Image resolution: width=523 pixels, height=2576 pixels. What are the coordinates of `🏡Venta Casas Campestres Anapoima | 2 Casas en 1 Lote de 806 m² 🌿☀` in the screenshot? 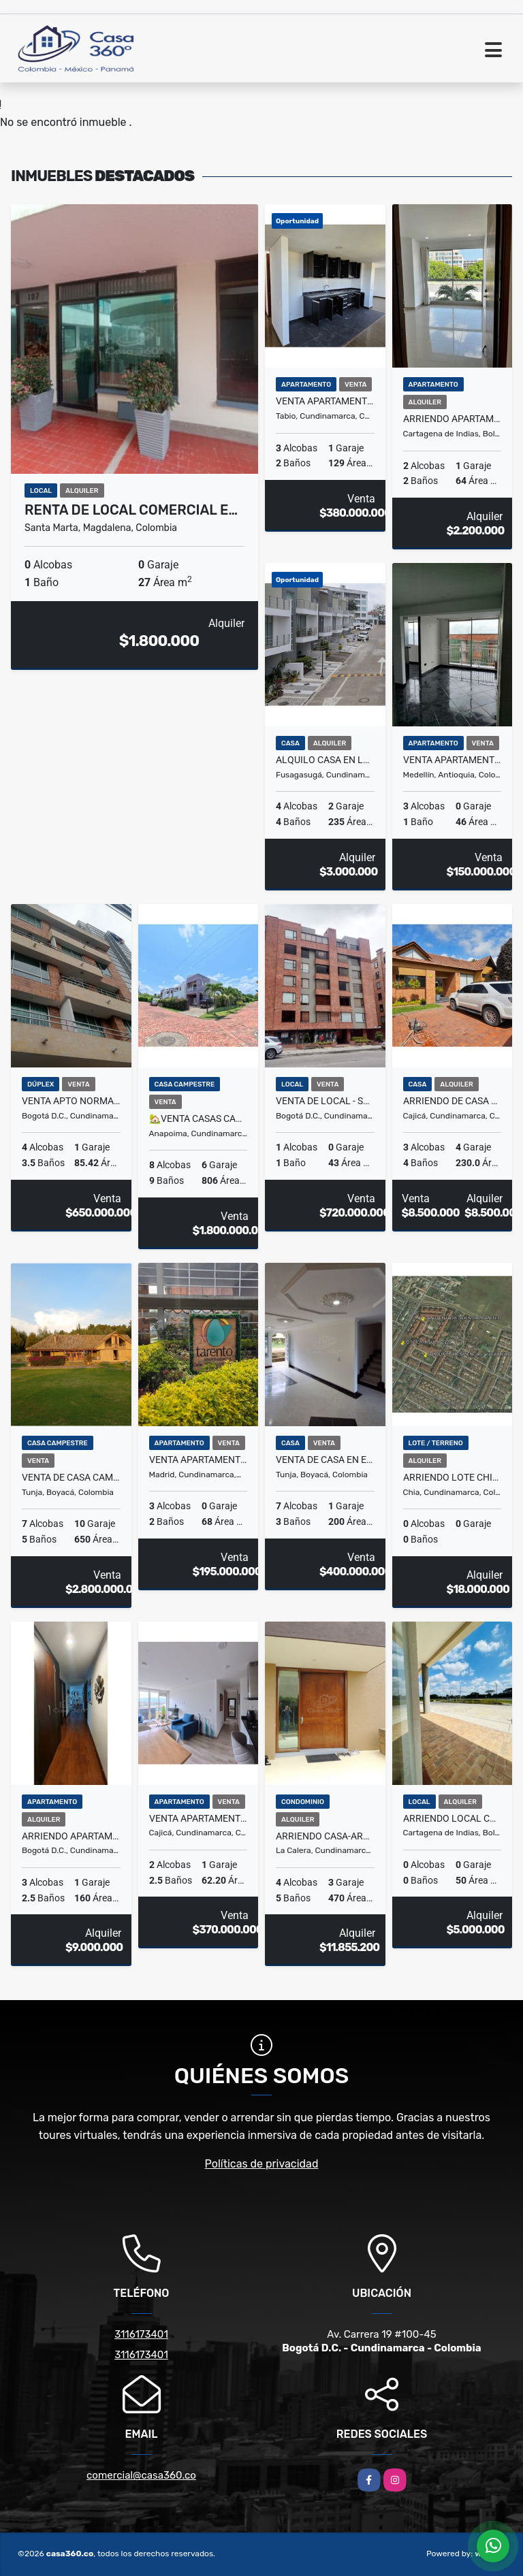 It's located at (198, 1118).